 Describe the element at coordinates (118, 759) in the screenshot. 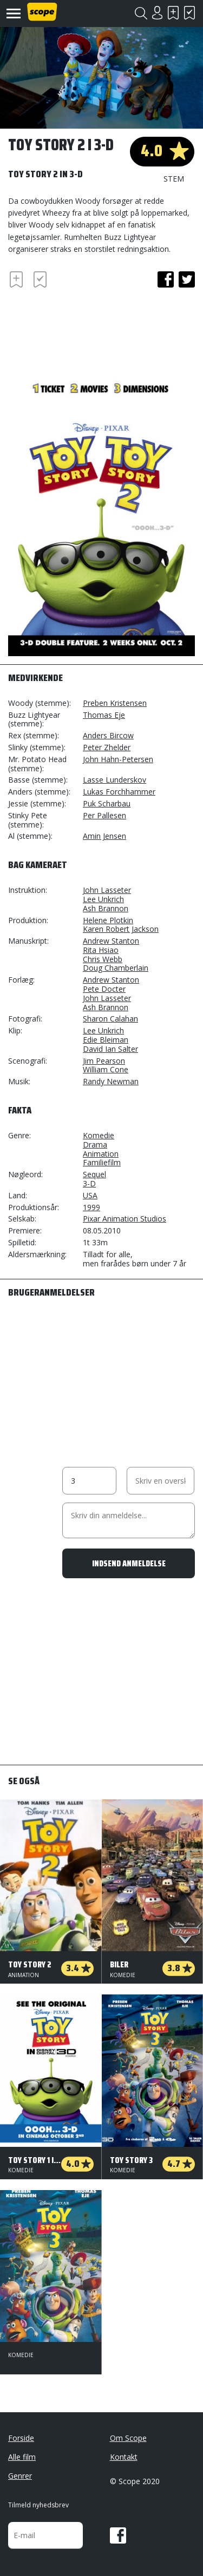

I see `John Hahn-Petersen` at that location.